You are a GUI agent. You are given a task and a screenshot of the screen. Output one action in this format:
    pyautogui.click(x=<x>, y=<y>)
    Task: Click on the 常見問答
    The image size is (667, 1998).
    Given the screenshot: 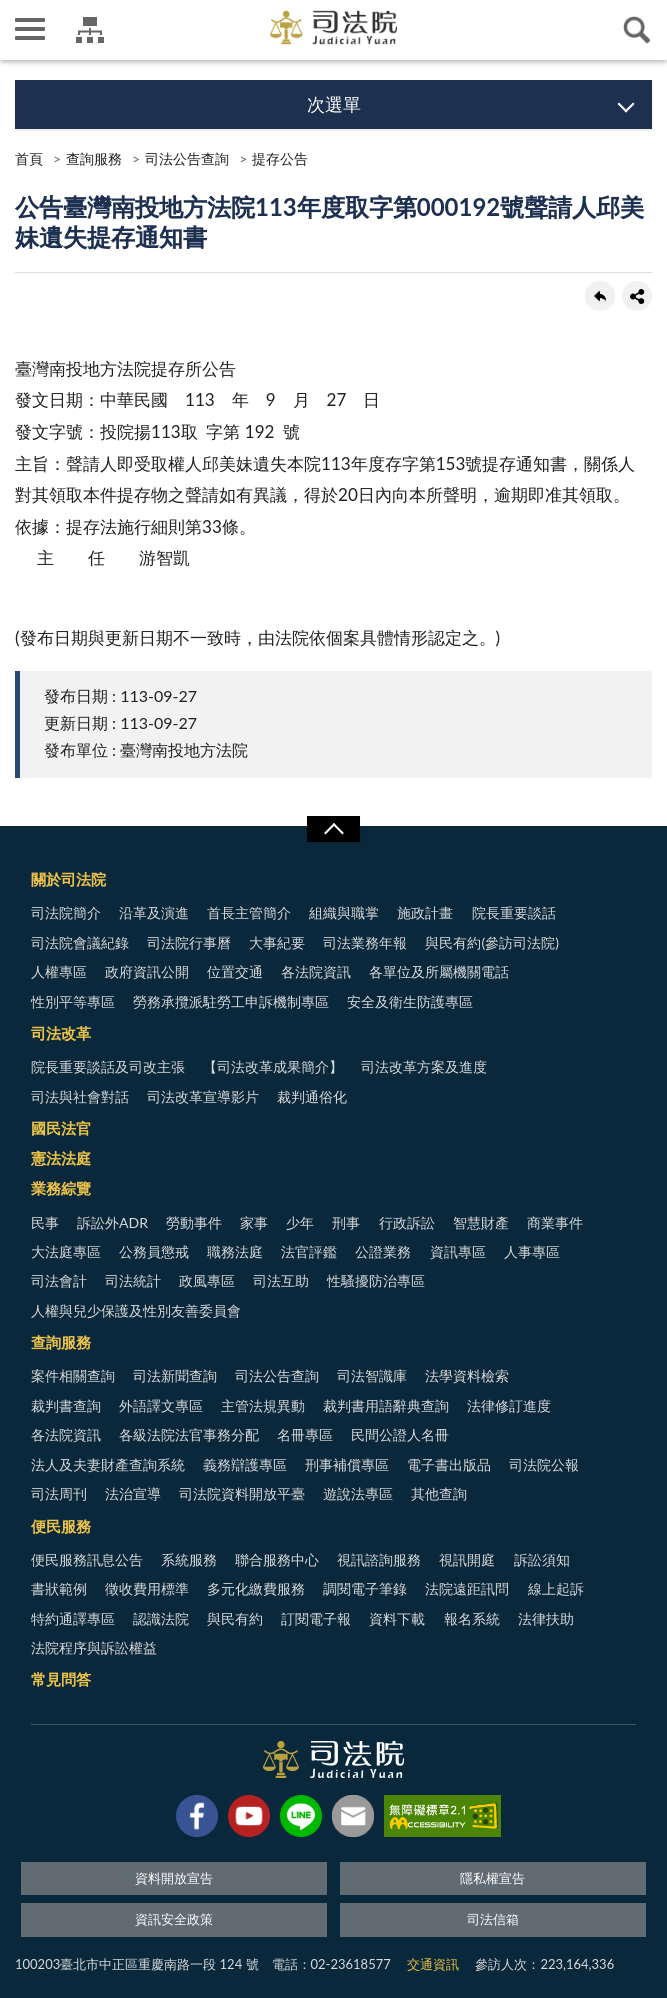 What is the action you would take?
    pyautogui.click(x=61, y=1679)
    